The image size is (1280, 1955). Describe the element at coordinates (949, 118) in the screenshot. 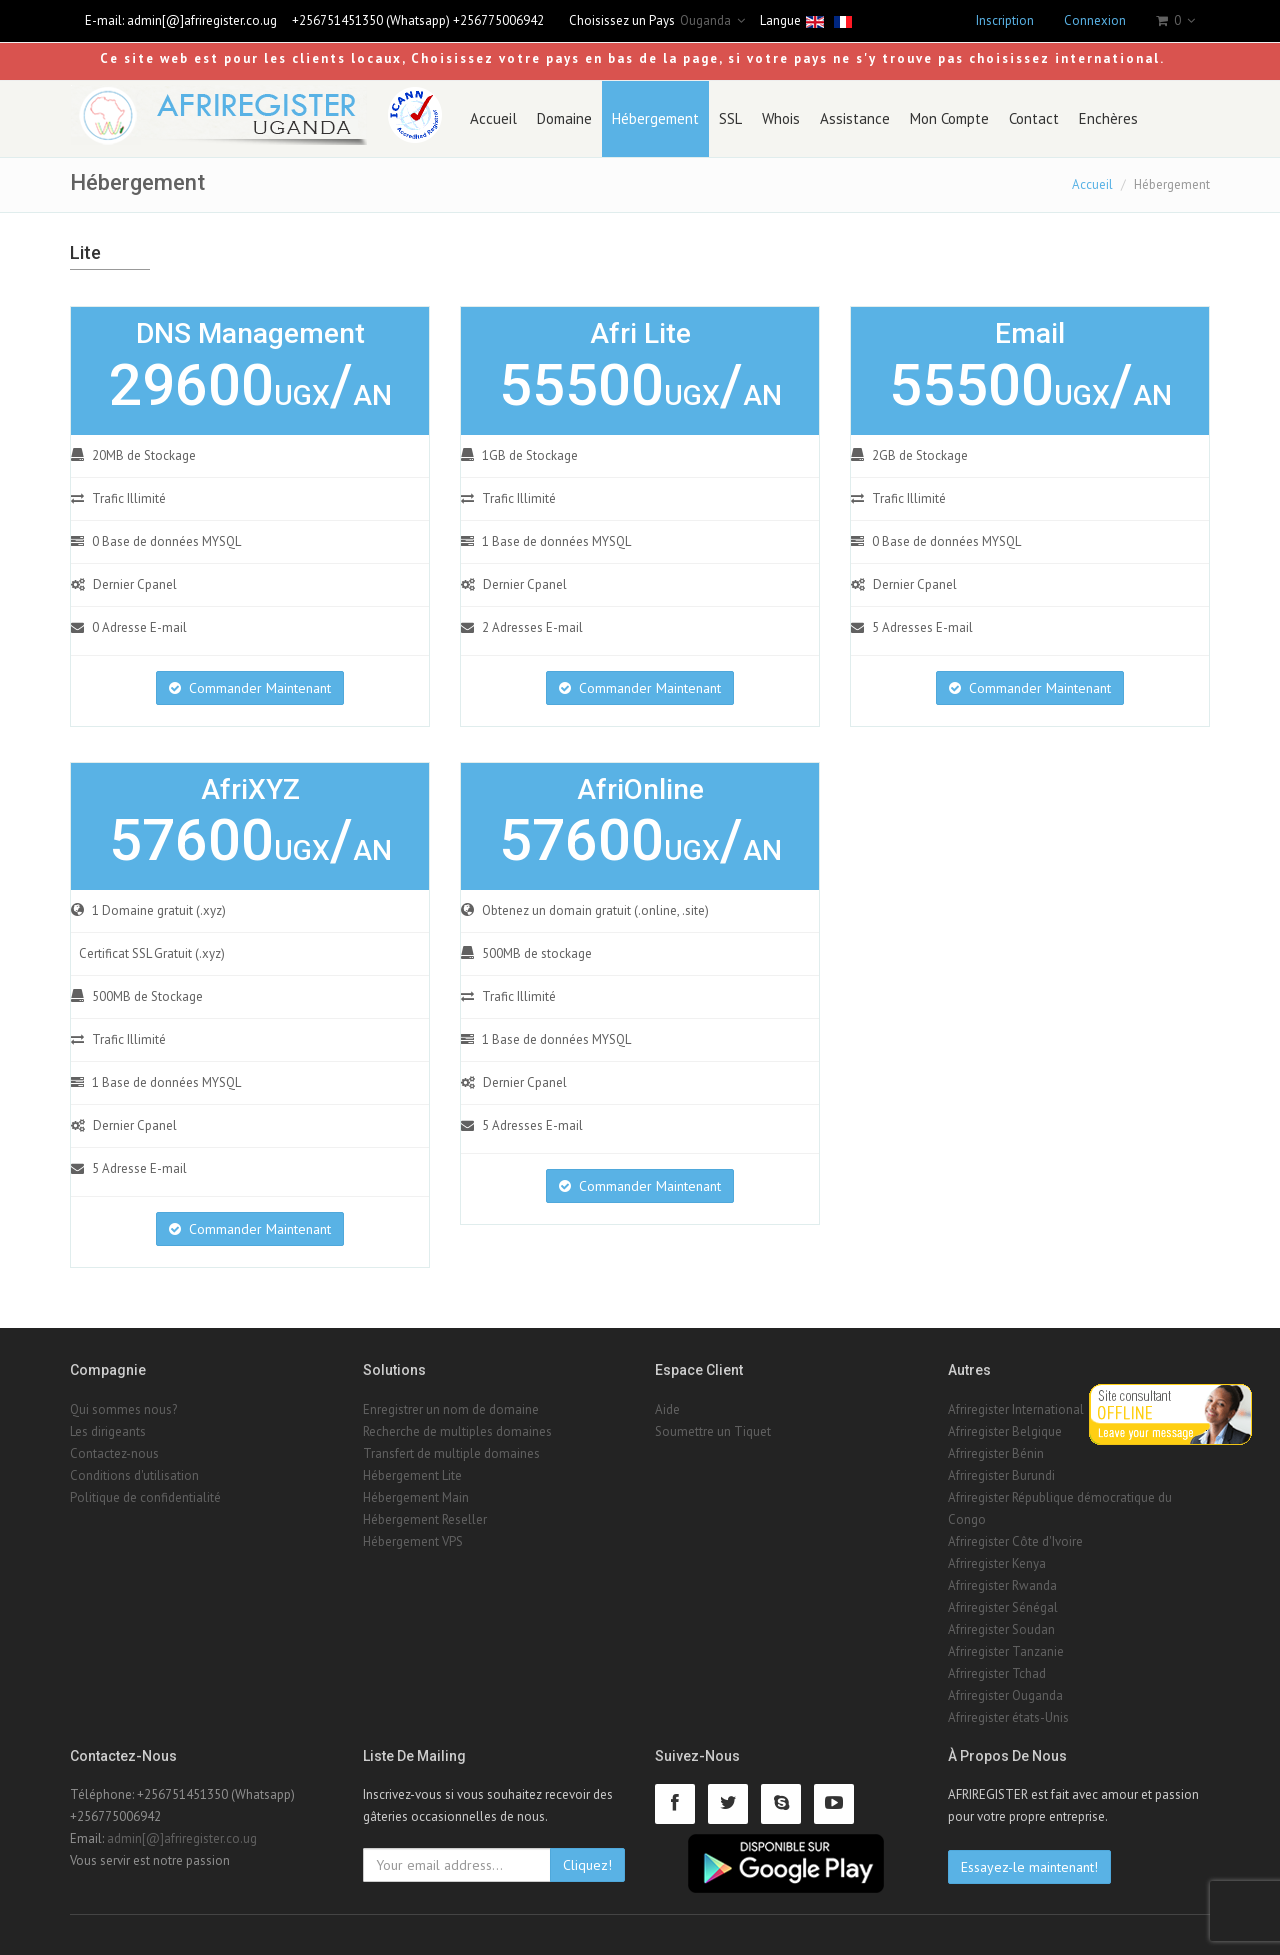

I see `Mon Compte` at that location.